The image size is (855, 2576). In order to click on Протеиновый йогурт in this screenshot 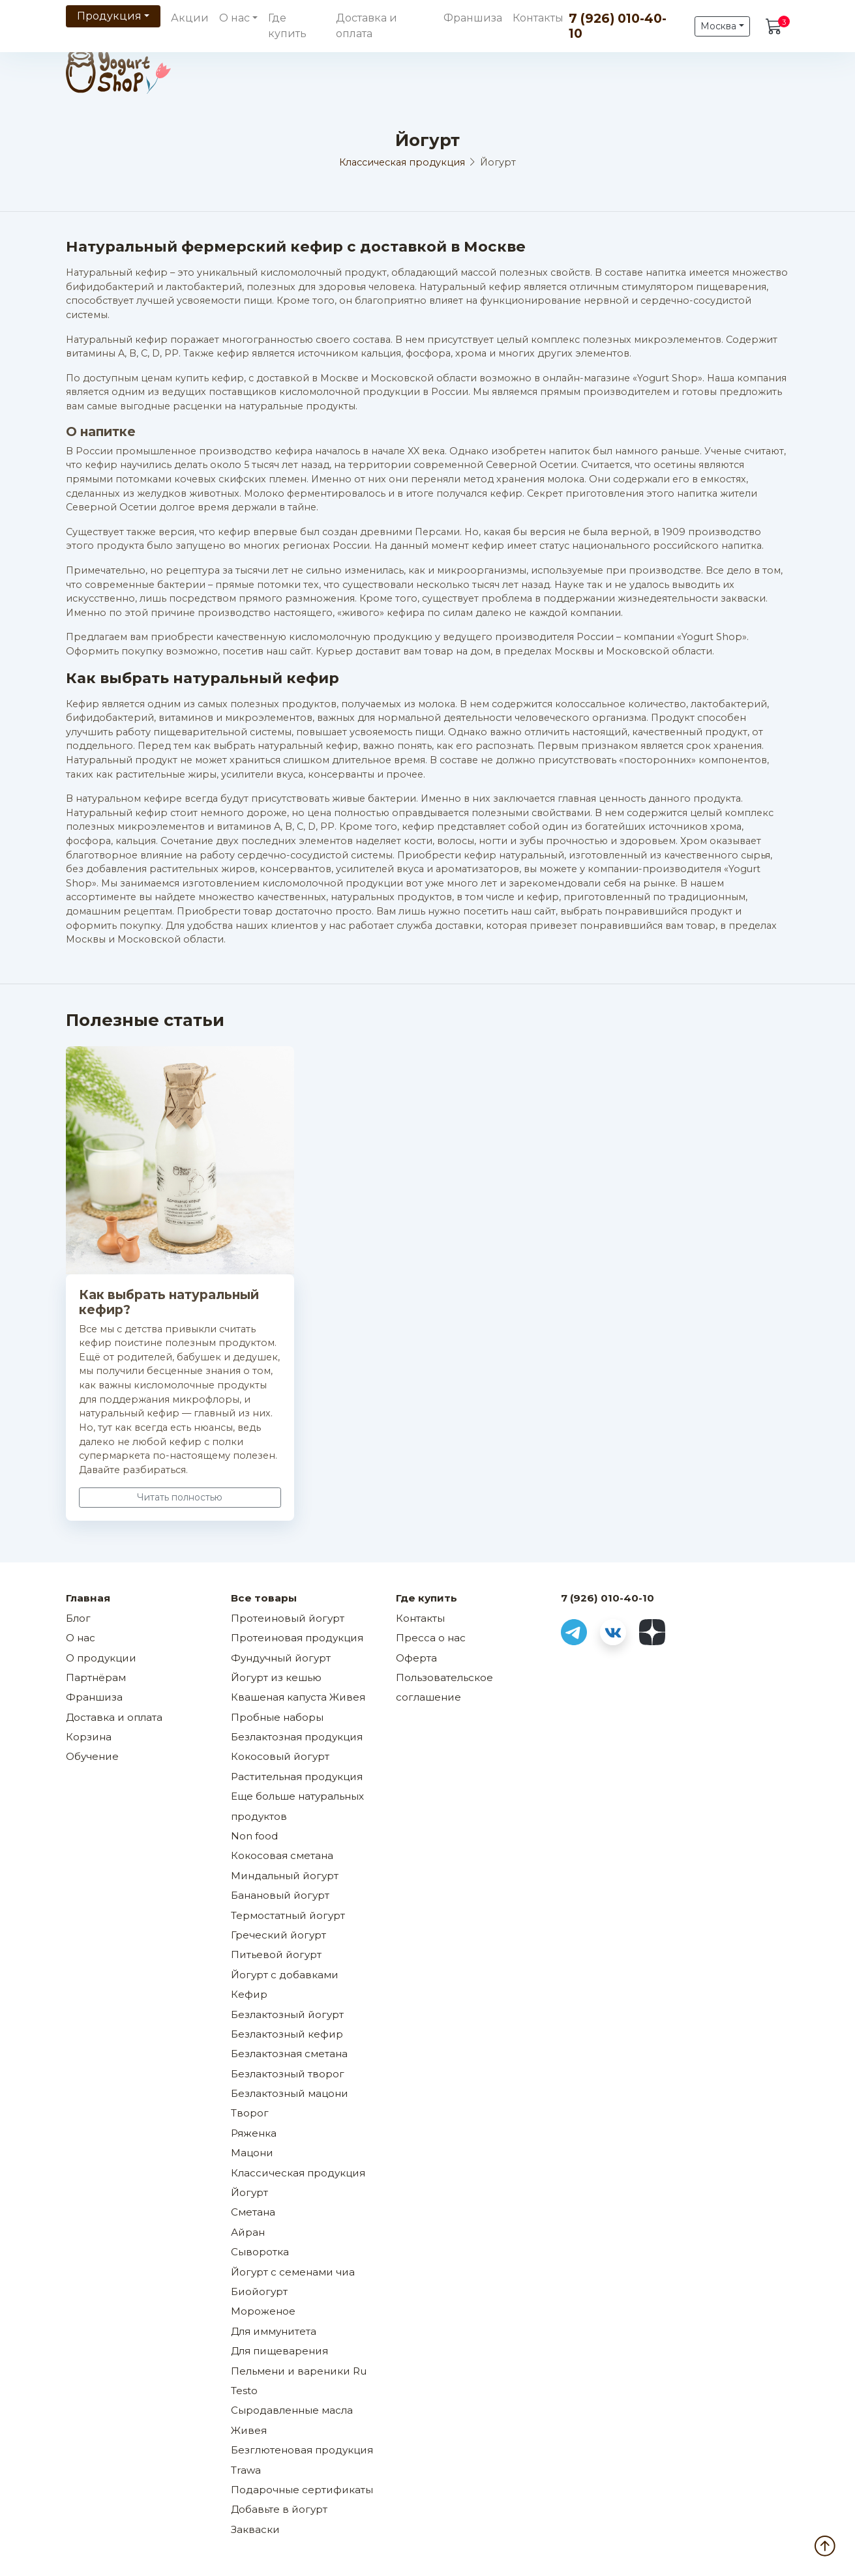, I will do `click(287, 1618)`.